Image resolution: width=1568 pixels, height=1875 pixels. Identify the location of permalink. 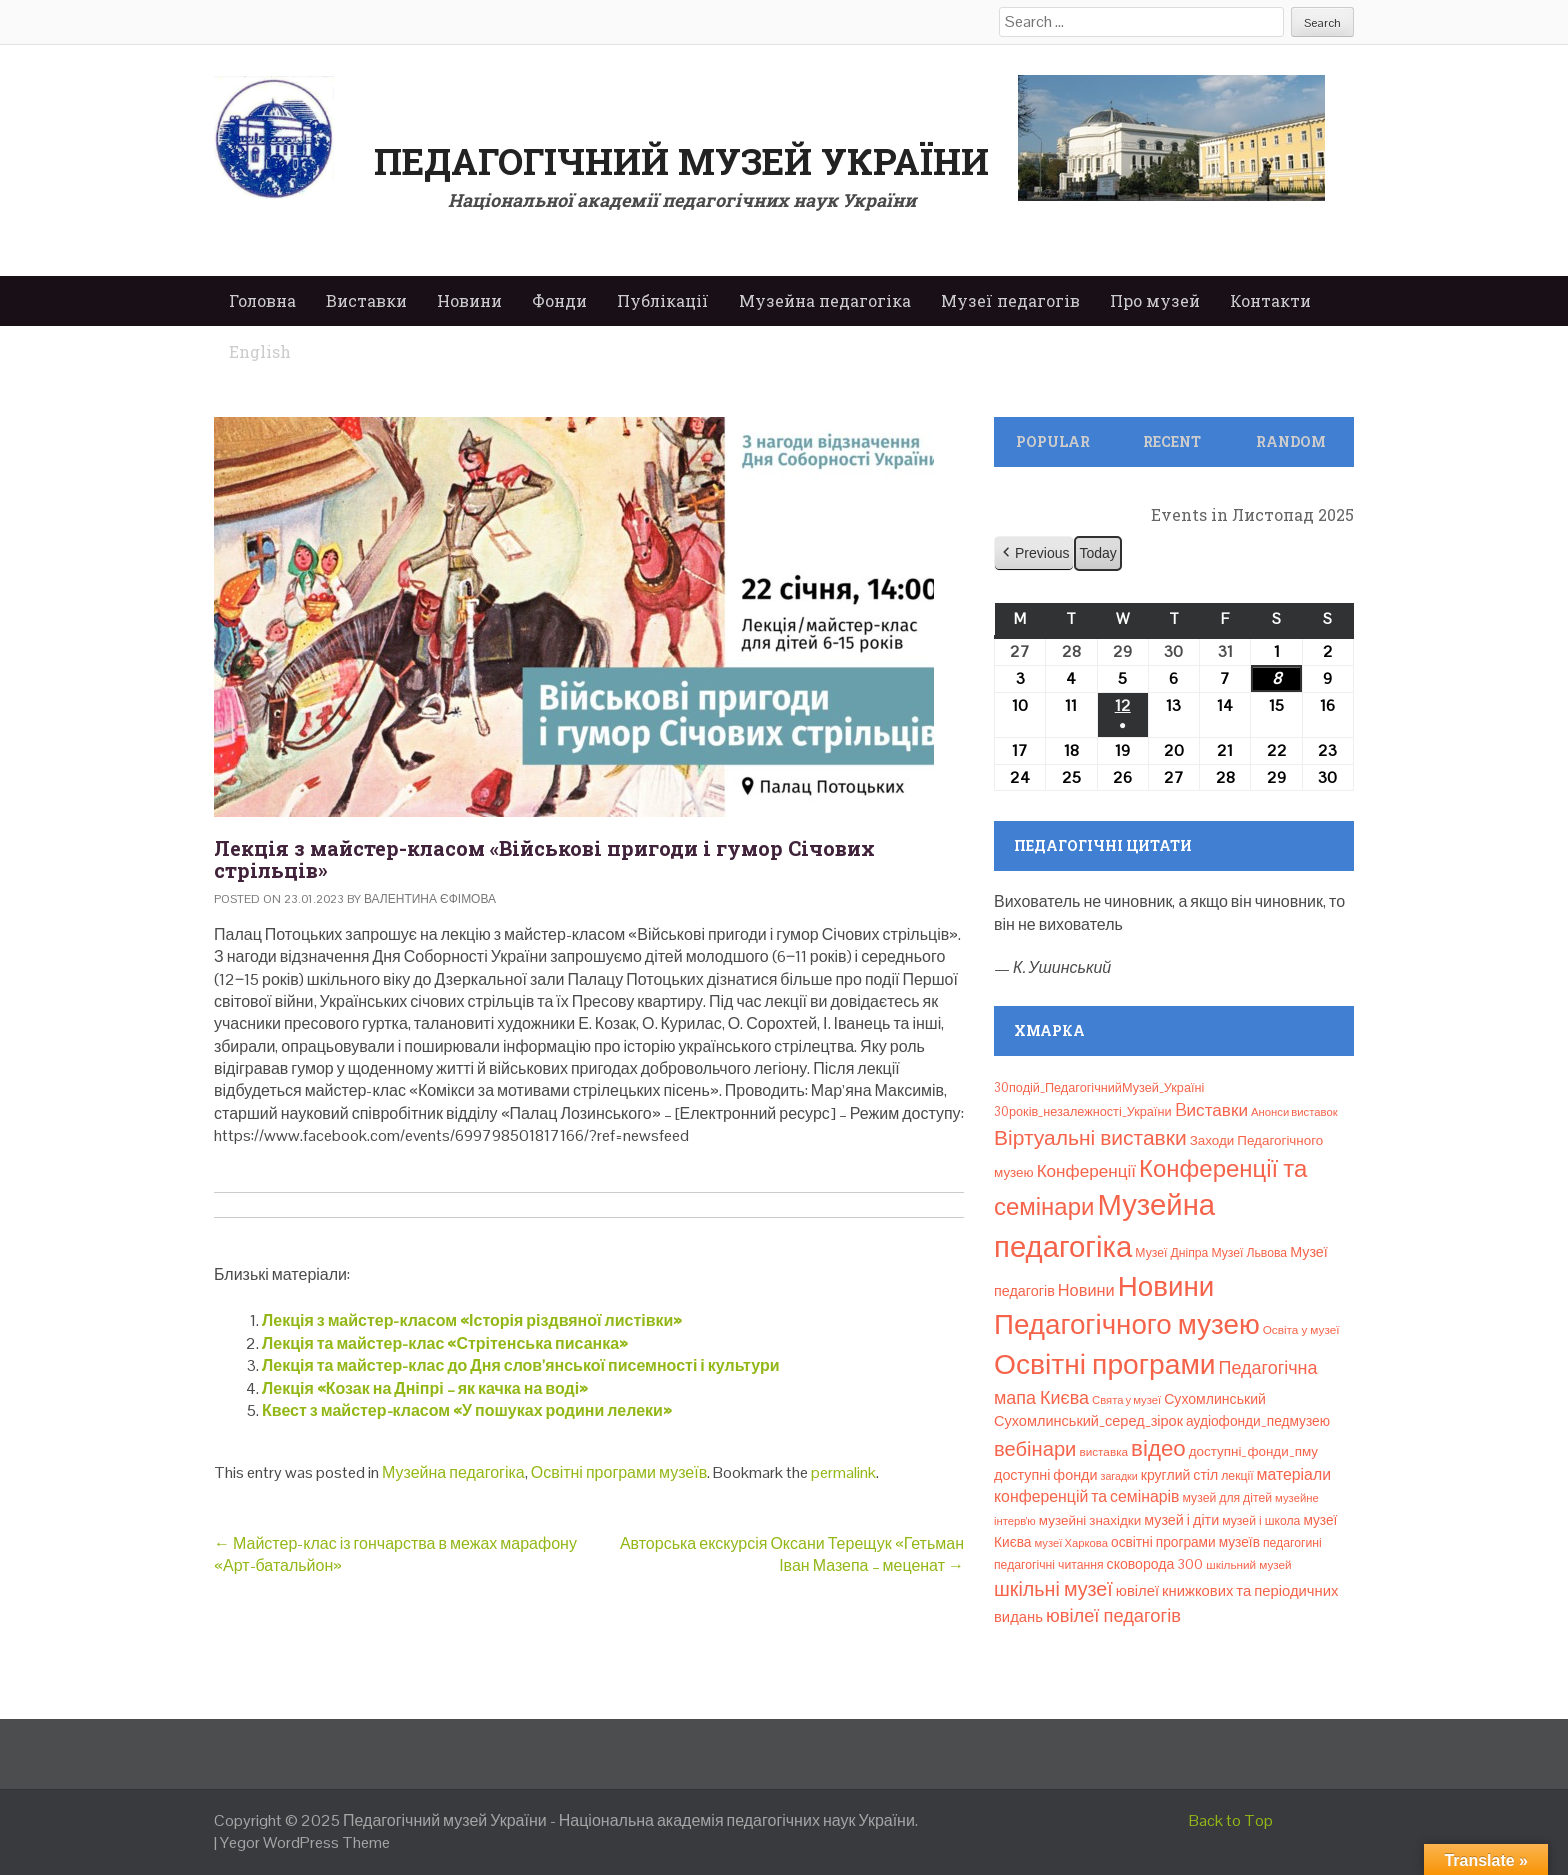
(843, 1472).